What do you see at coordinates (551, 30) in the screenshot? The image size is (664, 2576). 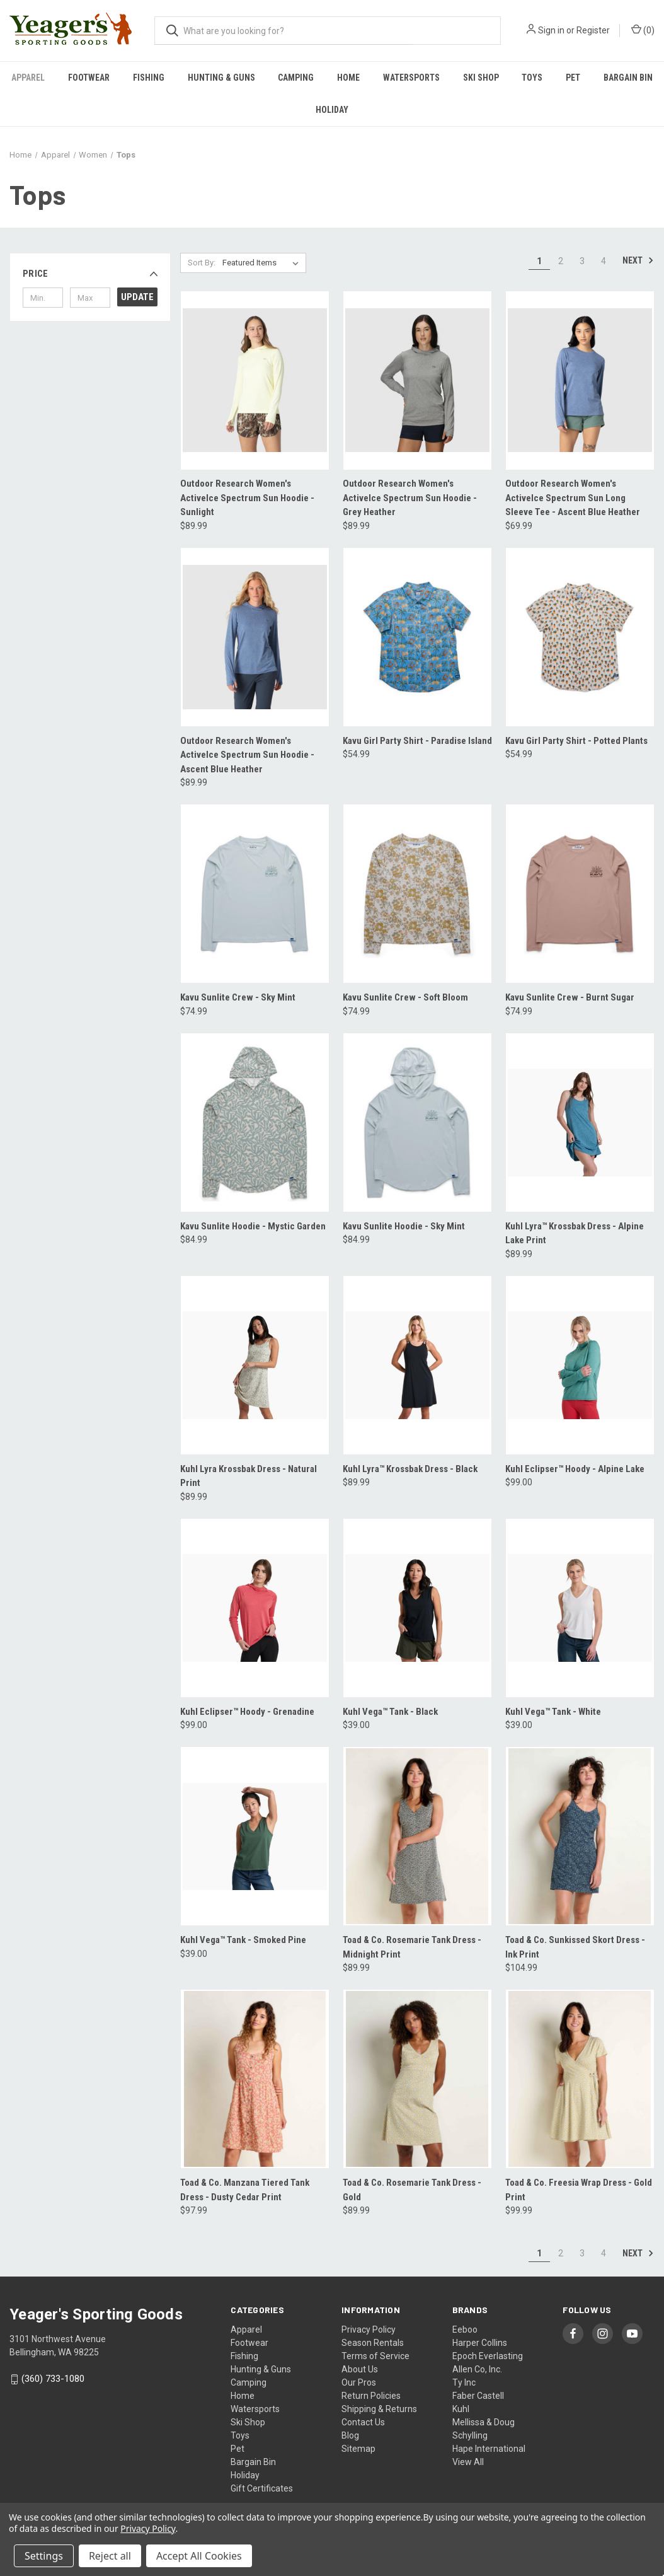 I see `Sign in` at bounding box center [551, 30].